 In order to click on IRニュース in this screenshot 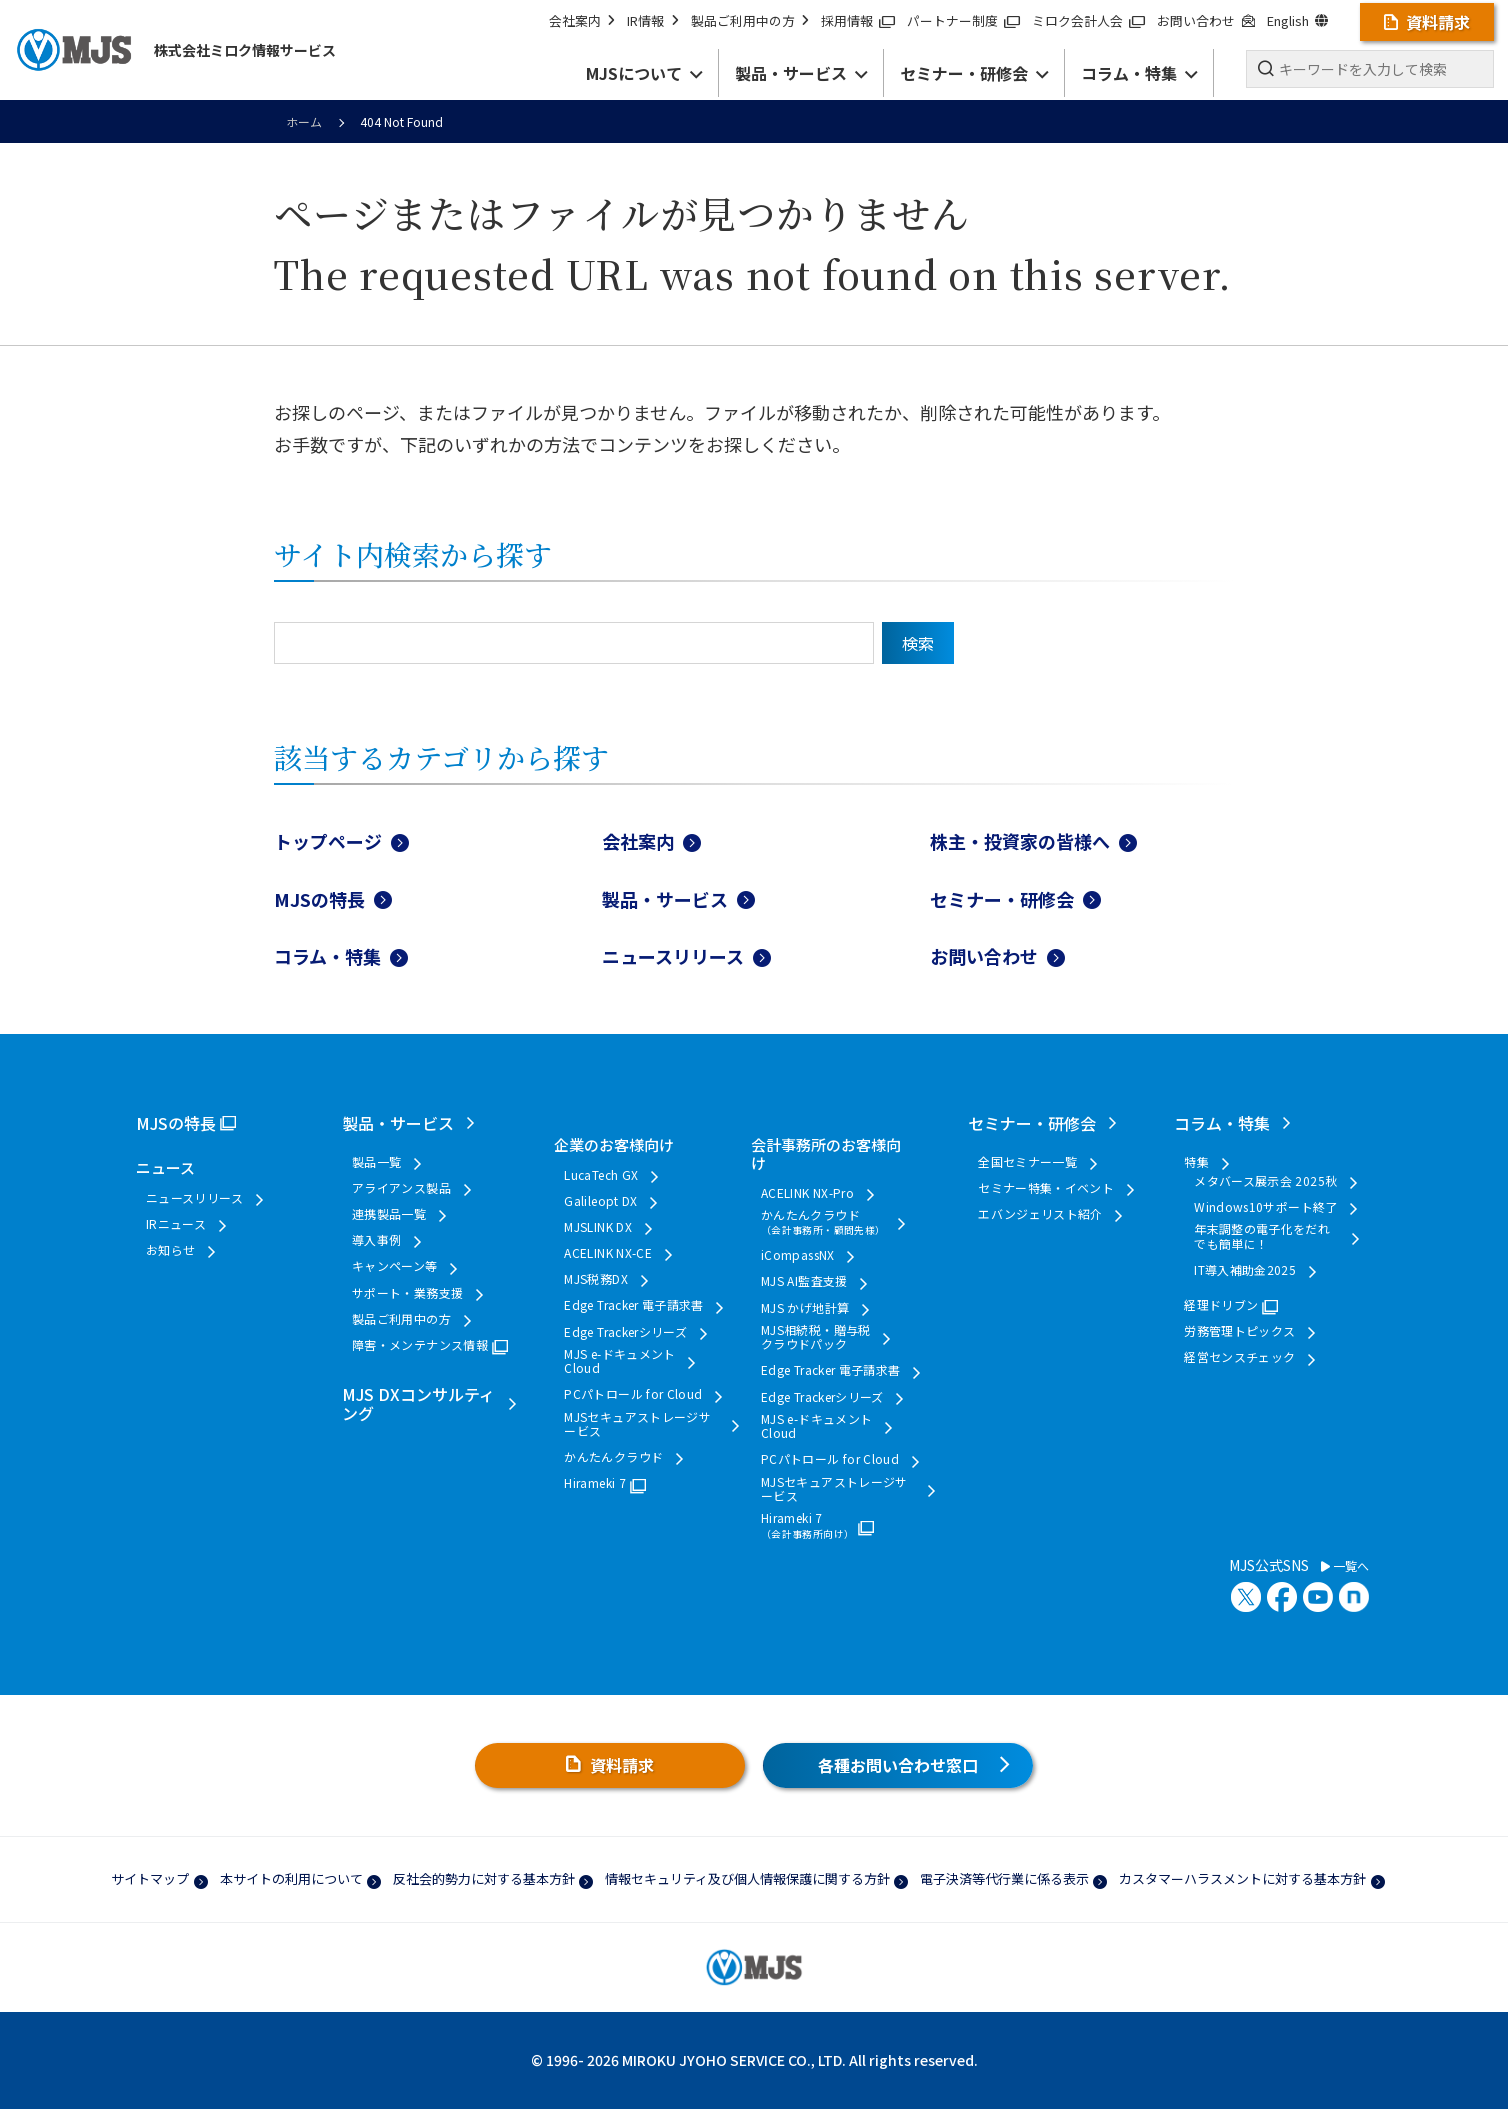, I will do `click(176, 1224)`.